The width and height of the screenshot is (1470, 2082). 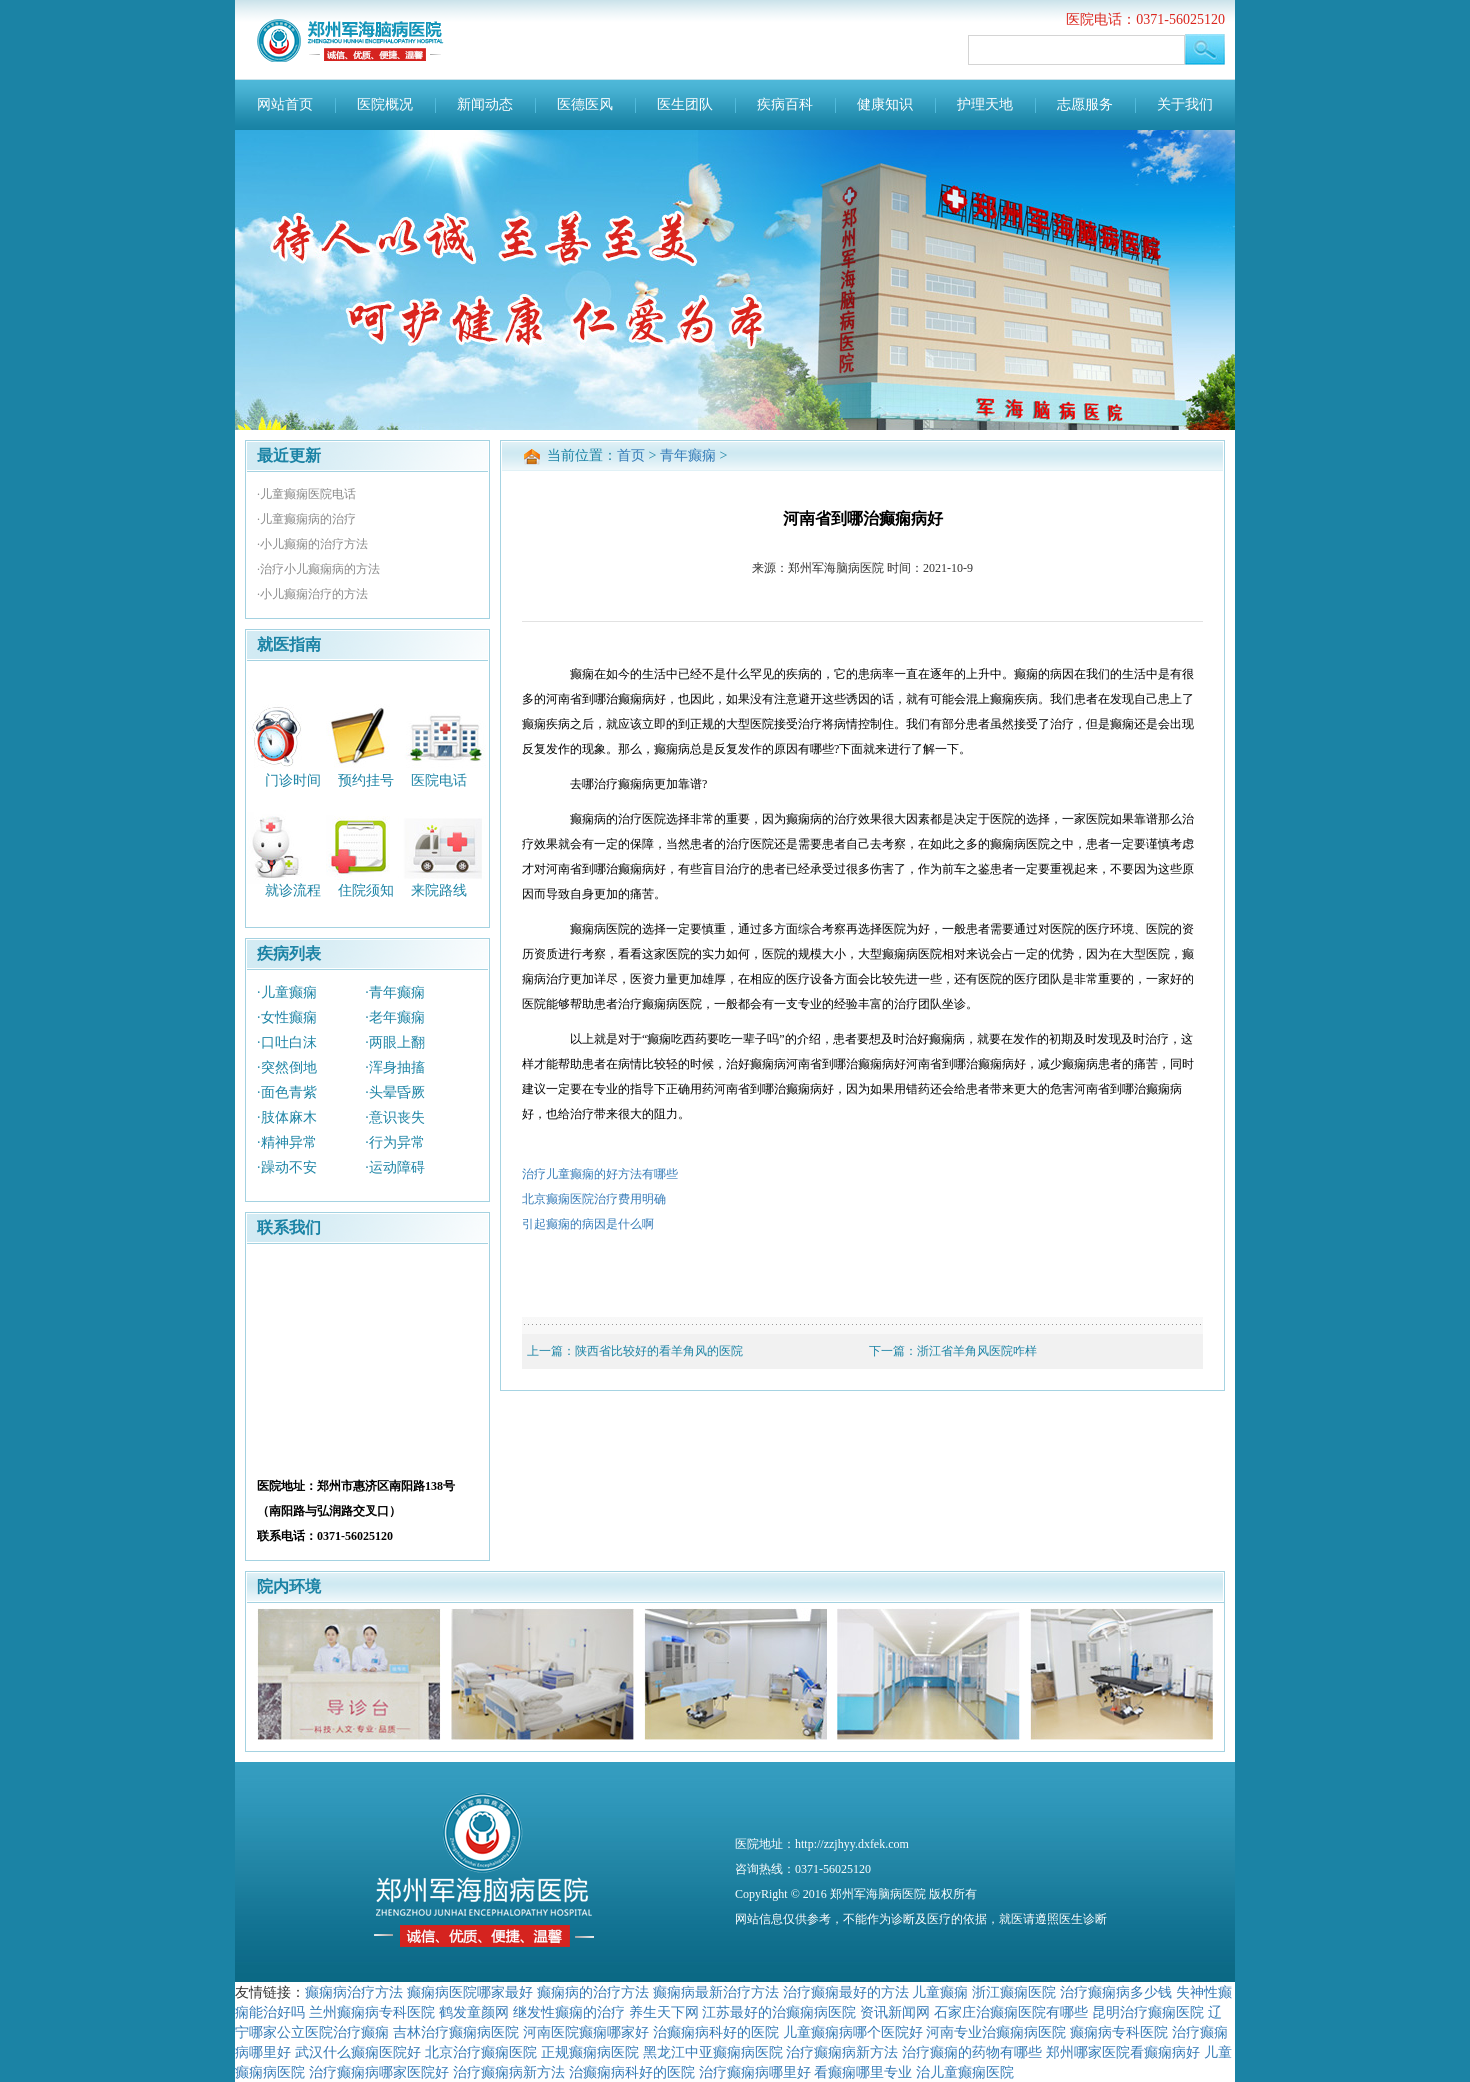 What do you see at coordinates (470, 1992) in the screenshot?
I see `癫痫病医院哪家最好` at bounding box center [470, 1992].